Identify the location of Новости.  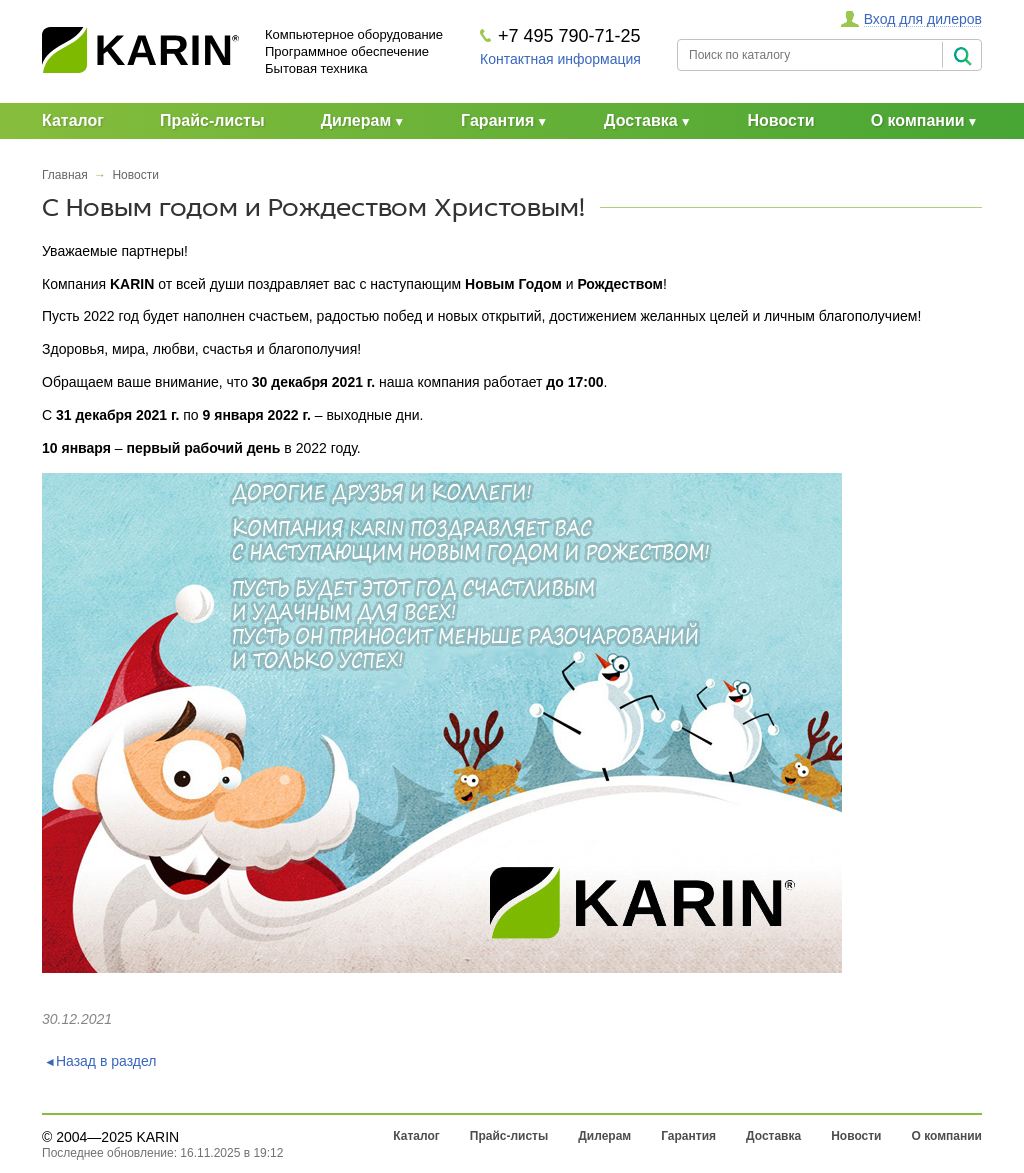
(781, 120).